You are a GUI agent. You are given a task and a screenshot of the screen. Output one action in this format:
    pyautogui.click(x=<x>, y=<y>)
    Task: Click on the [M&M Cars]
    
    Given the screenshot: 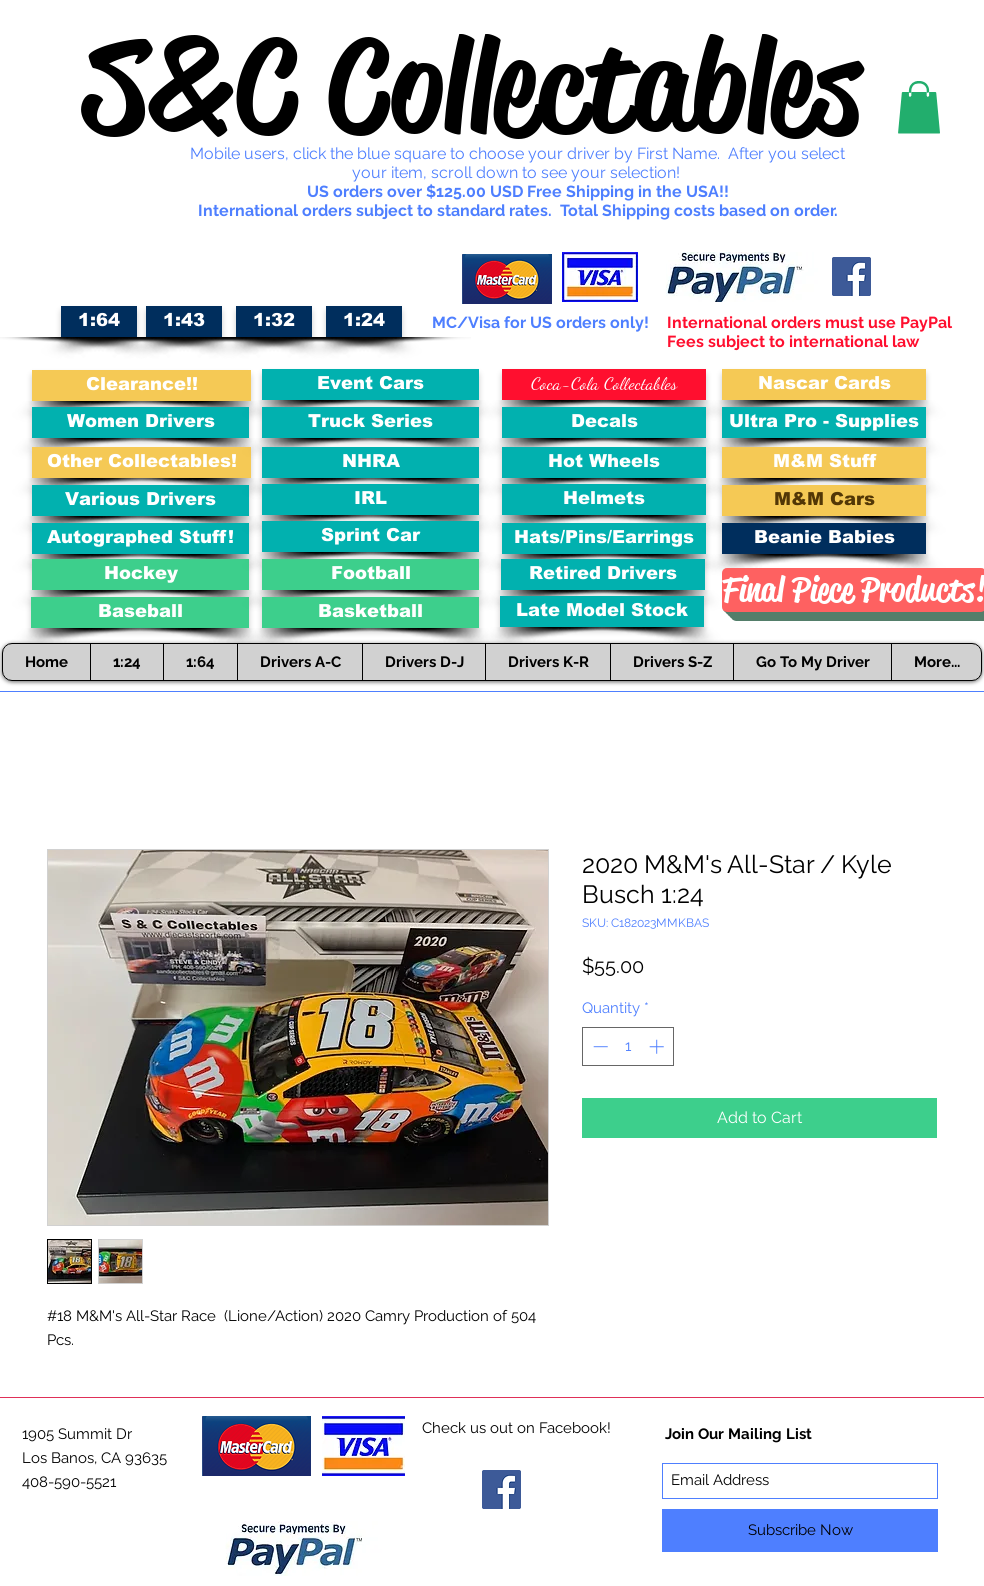 What is the action you would take?
    pyautogui.click(x=824, y=500)
    